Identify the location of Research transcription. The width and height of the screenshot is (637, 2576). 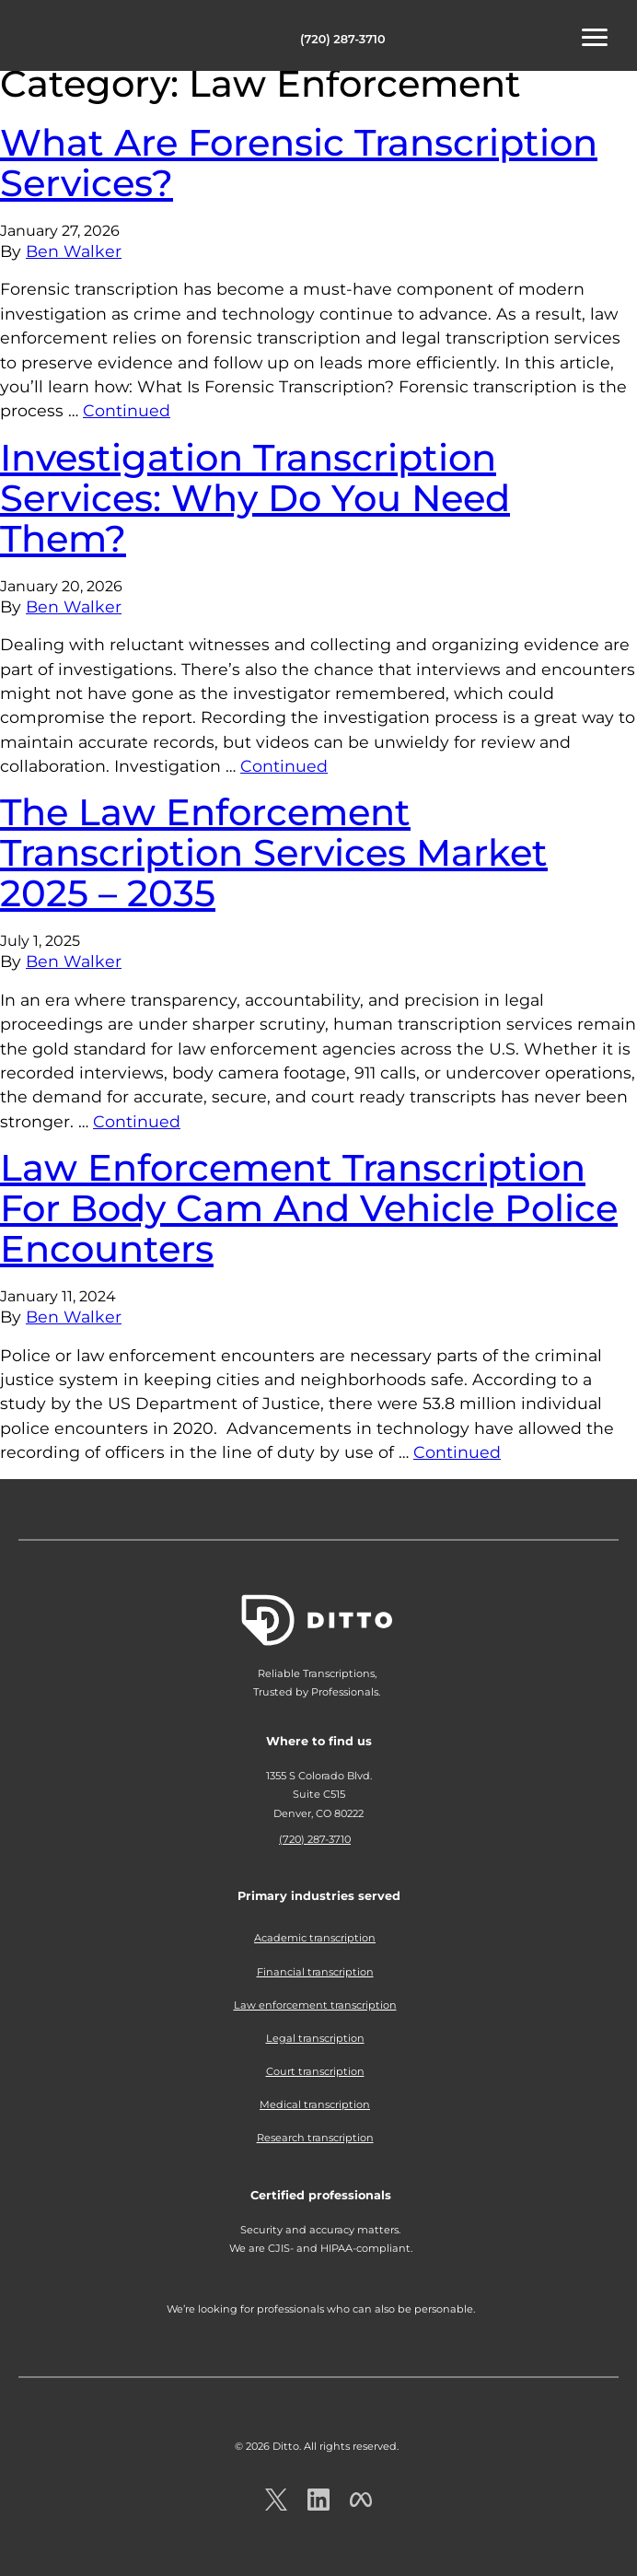
(315, 2137).